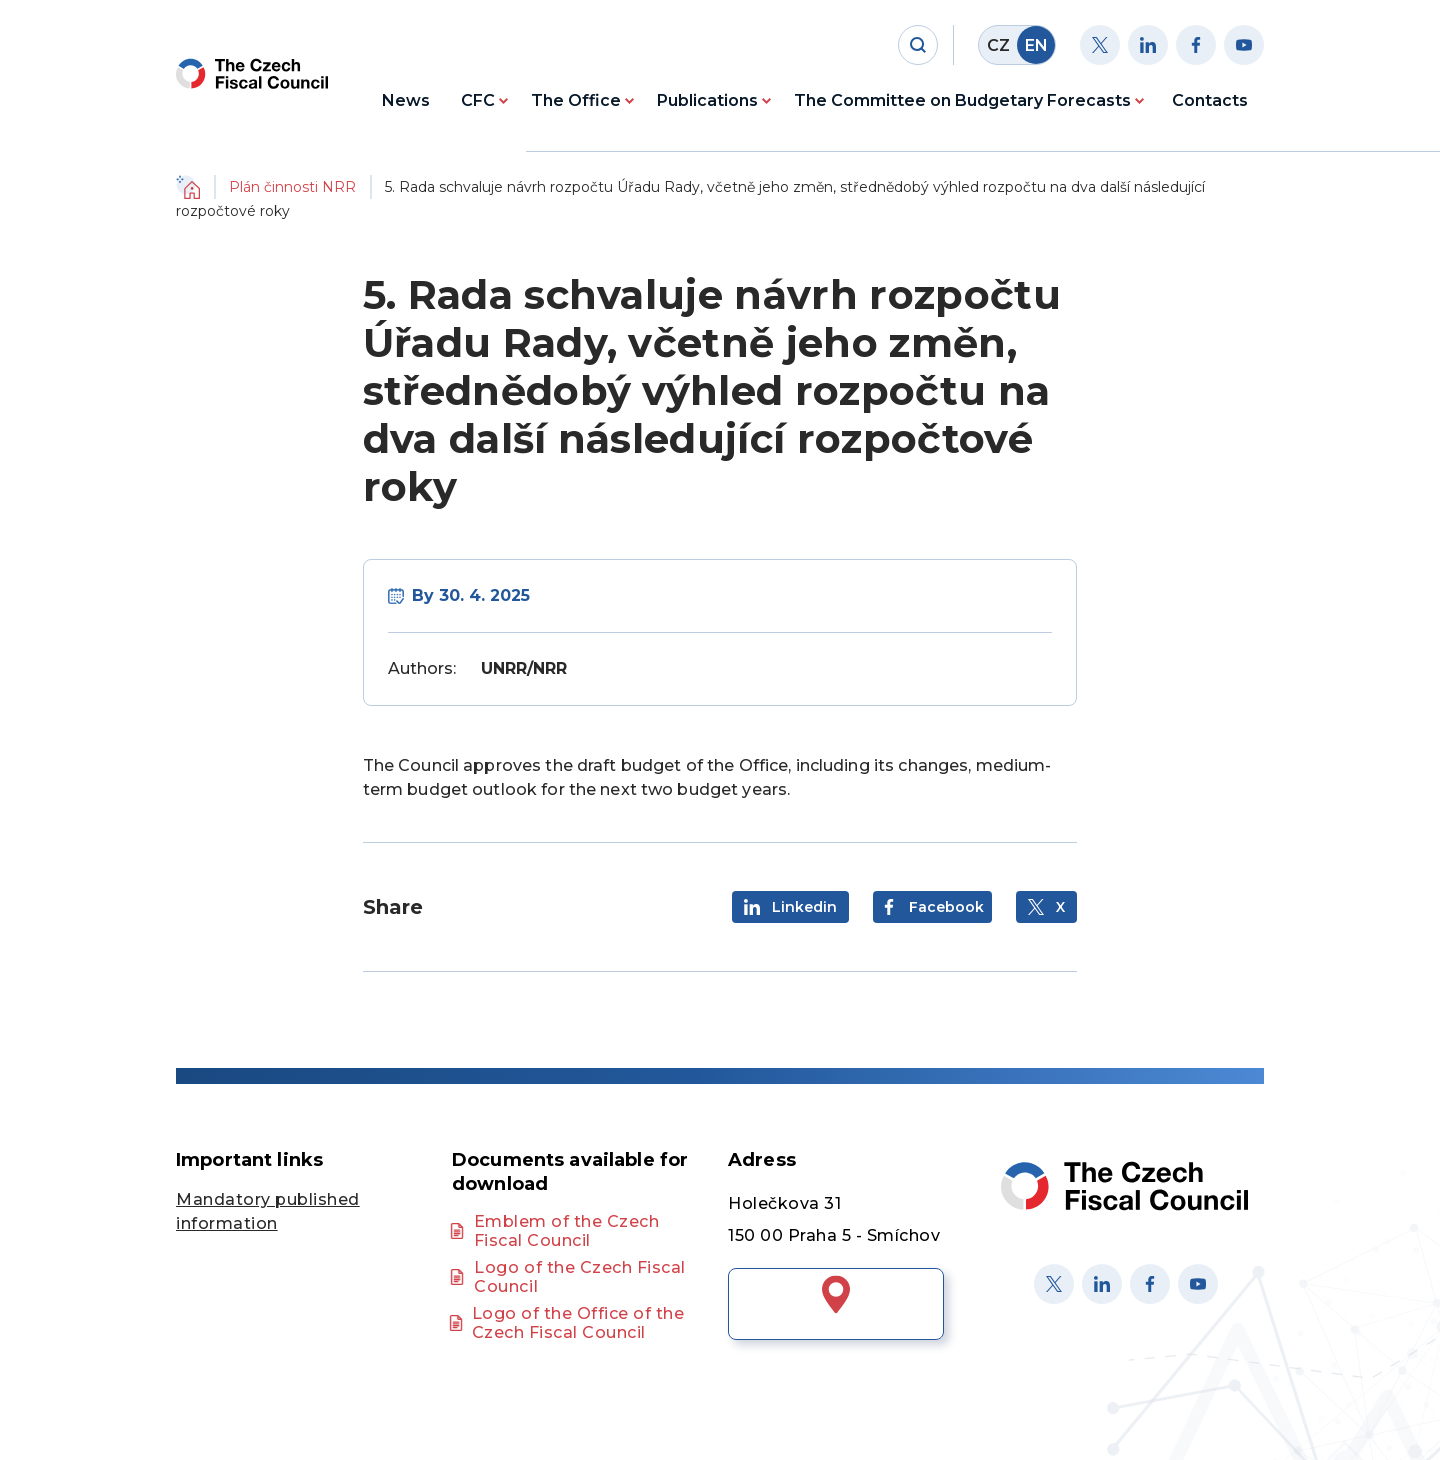 This screenshot has width=1440, height=1460. Describe the element at coordinates (1210, 100) in the screenshot. I see `Contacts` at that location.